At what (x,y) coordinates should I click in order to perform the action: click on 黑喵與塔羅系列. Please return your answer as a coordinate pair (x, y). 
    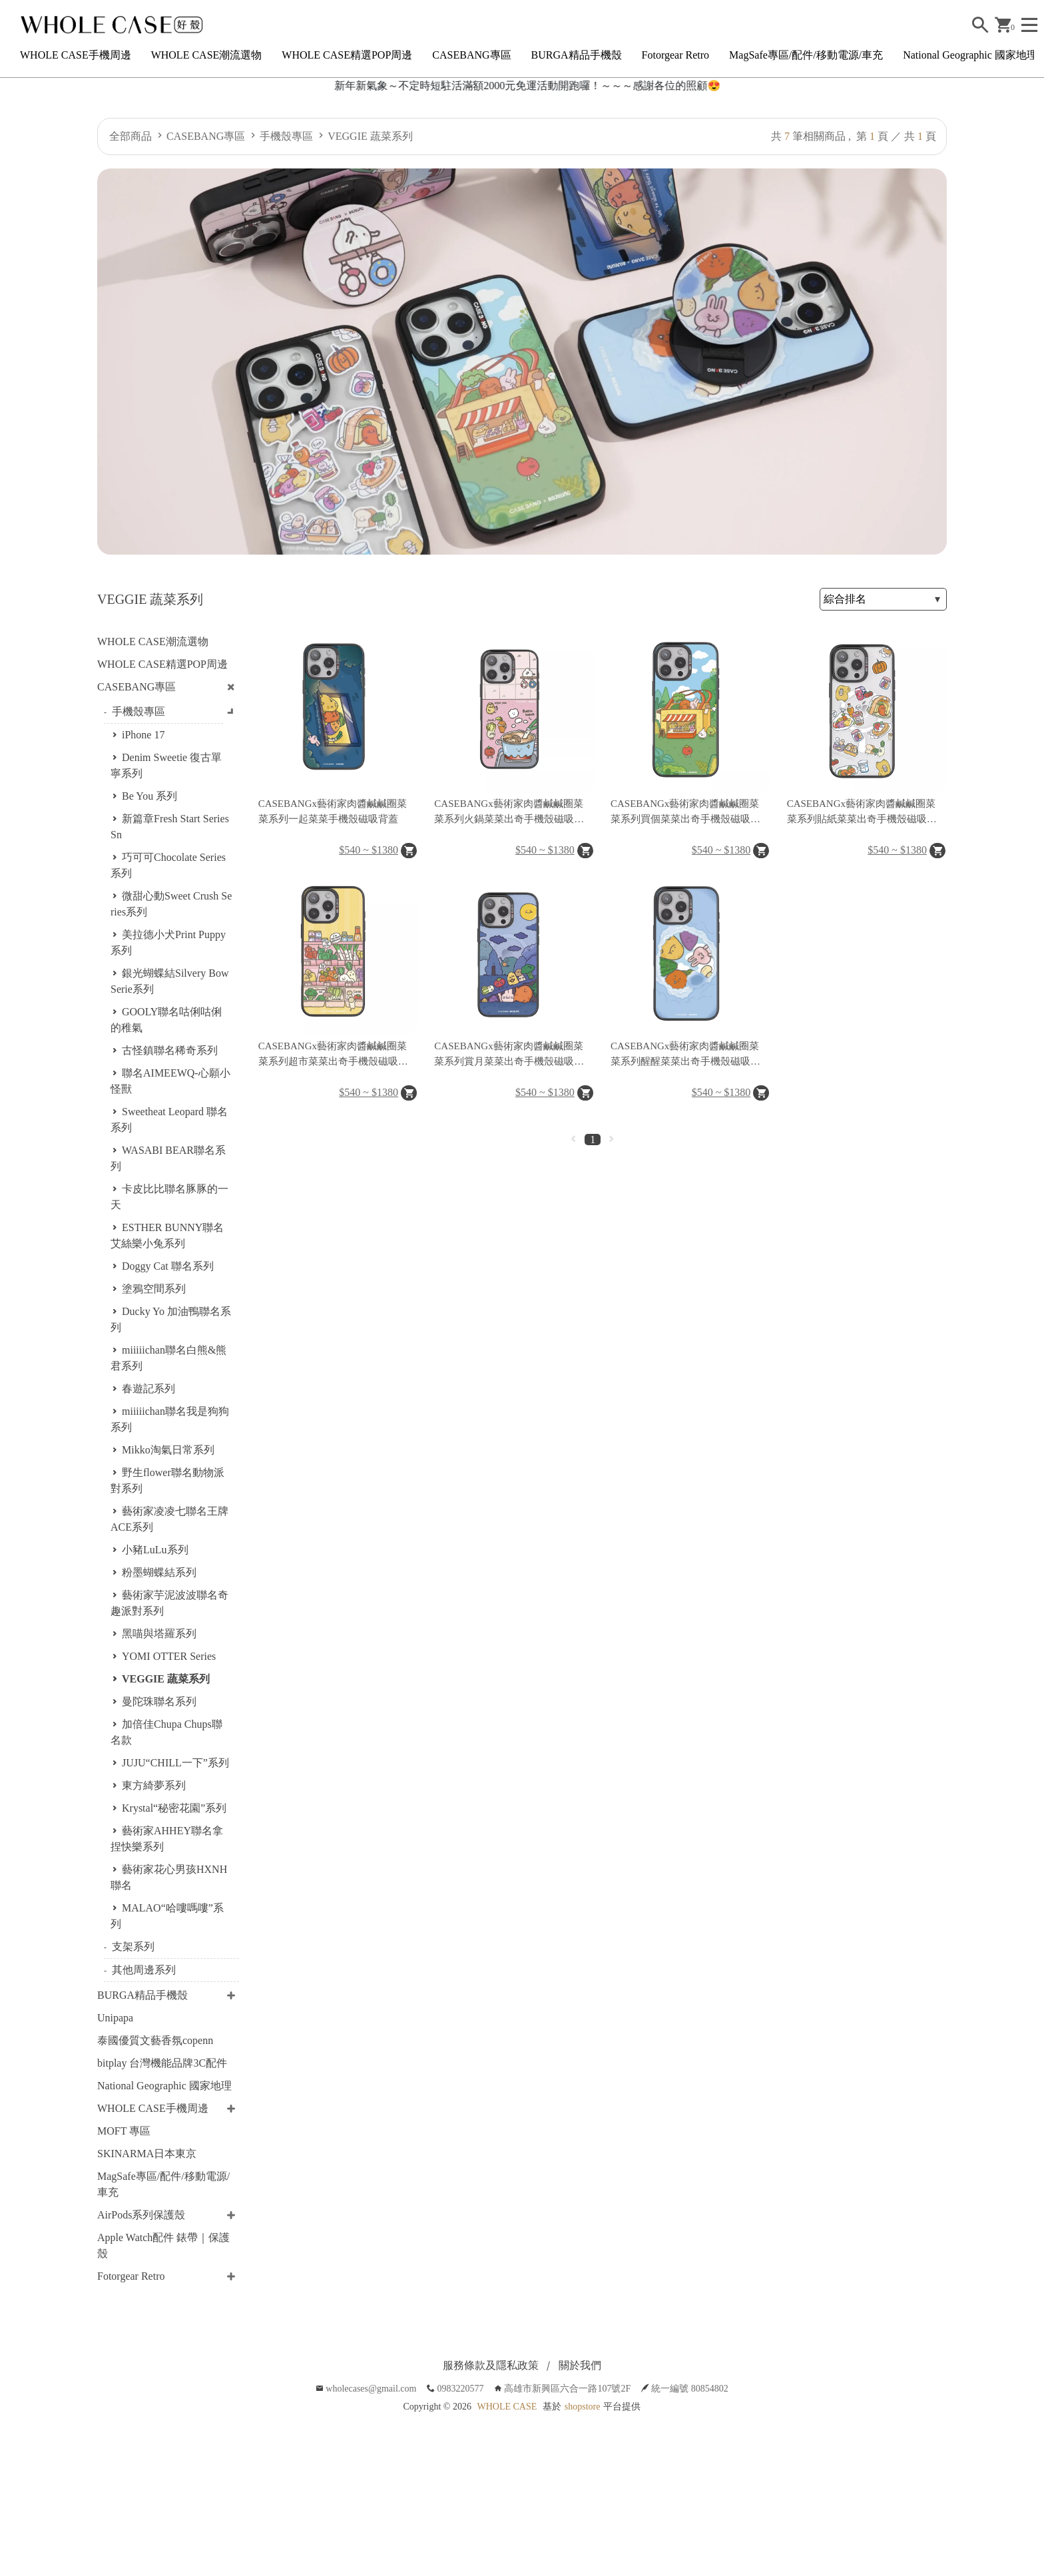
    Looking at the image, I should click on (159, 1633).